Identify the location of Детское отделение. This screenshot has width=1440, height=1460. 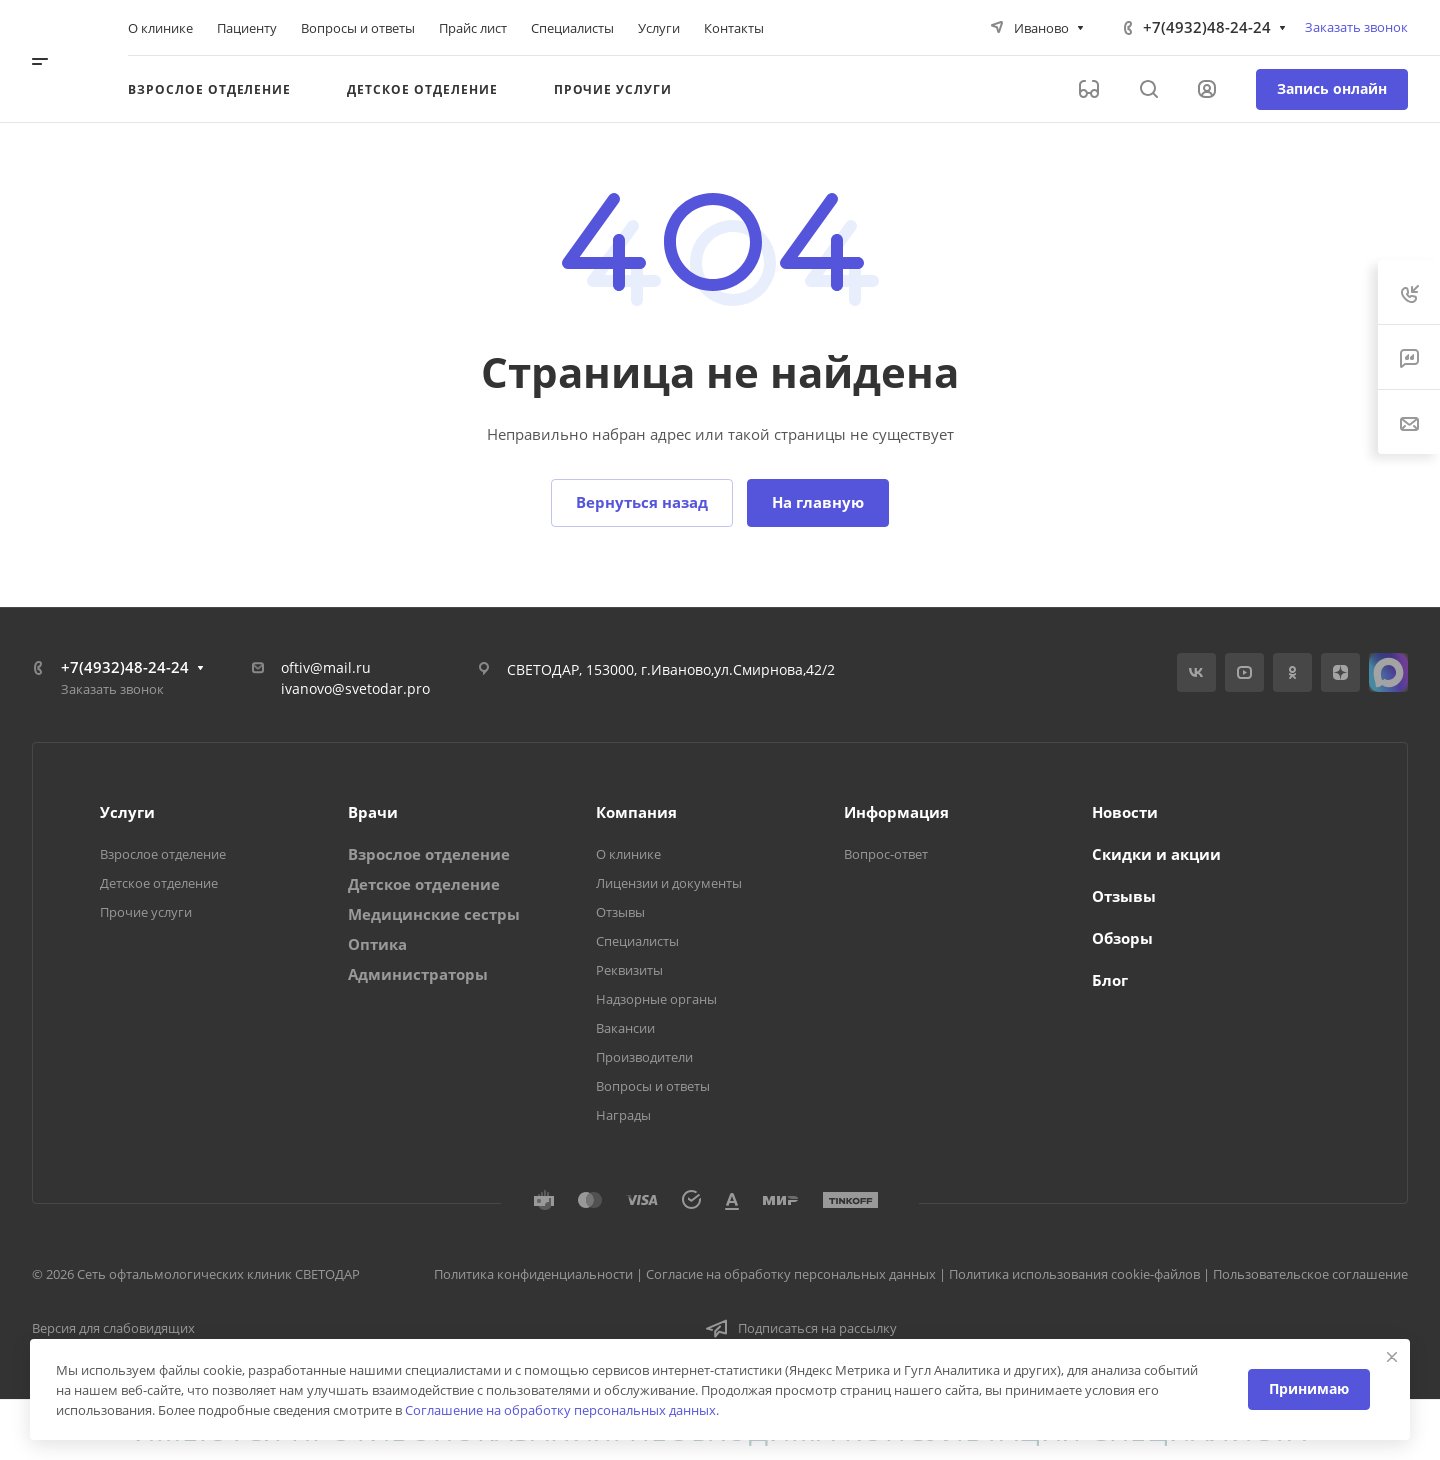
(159, 883).